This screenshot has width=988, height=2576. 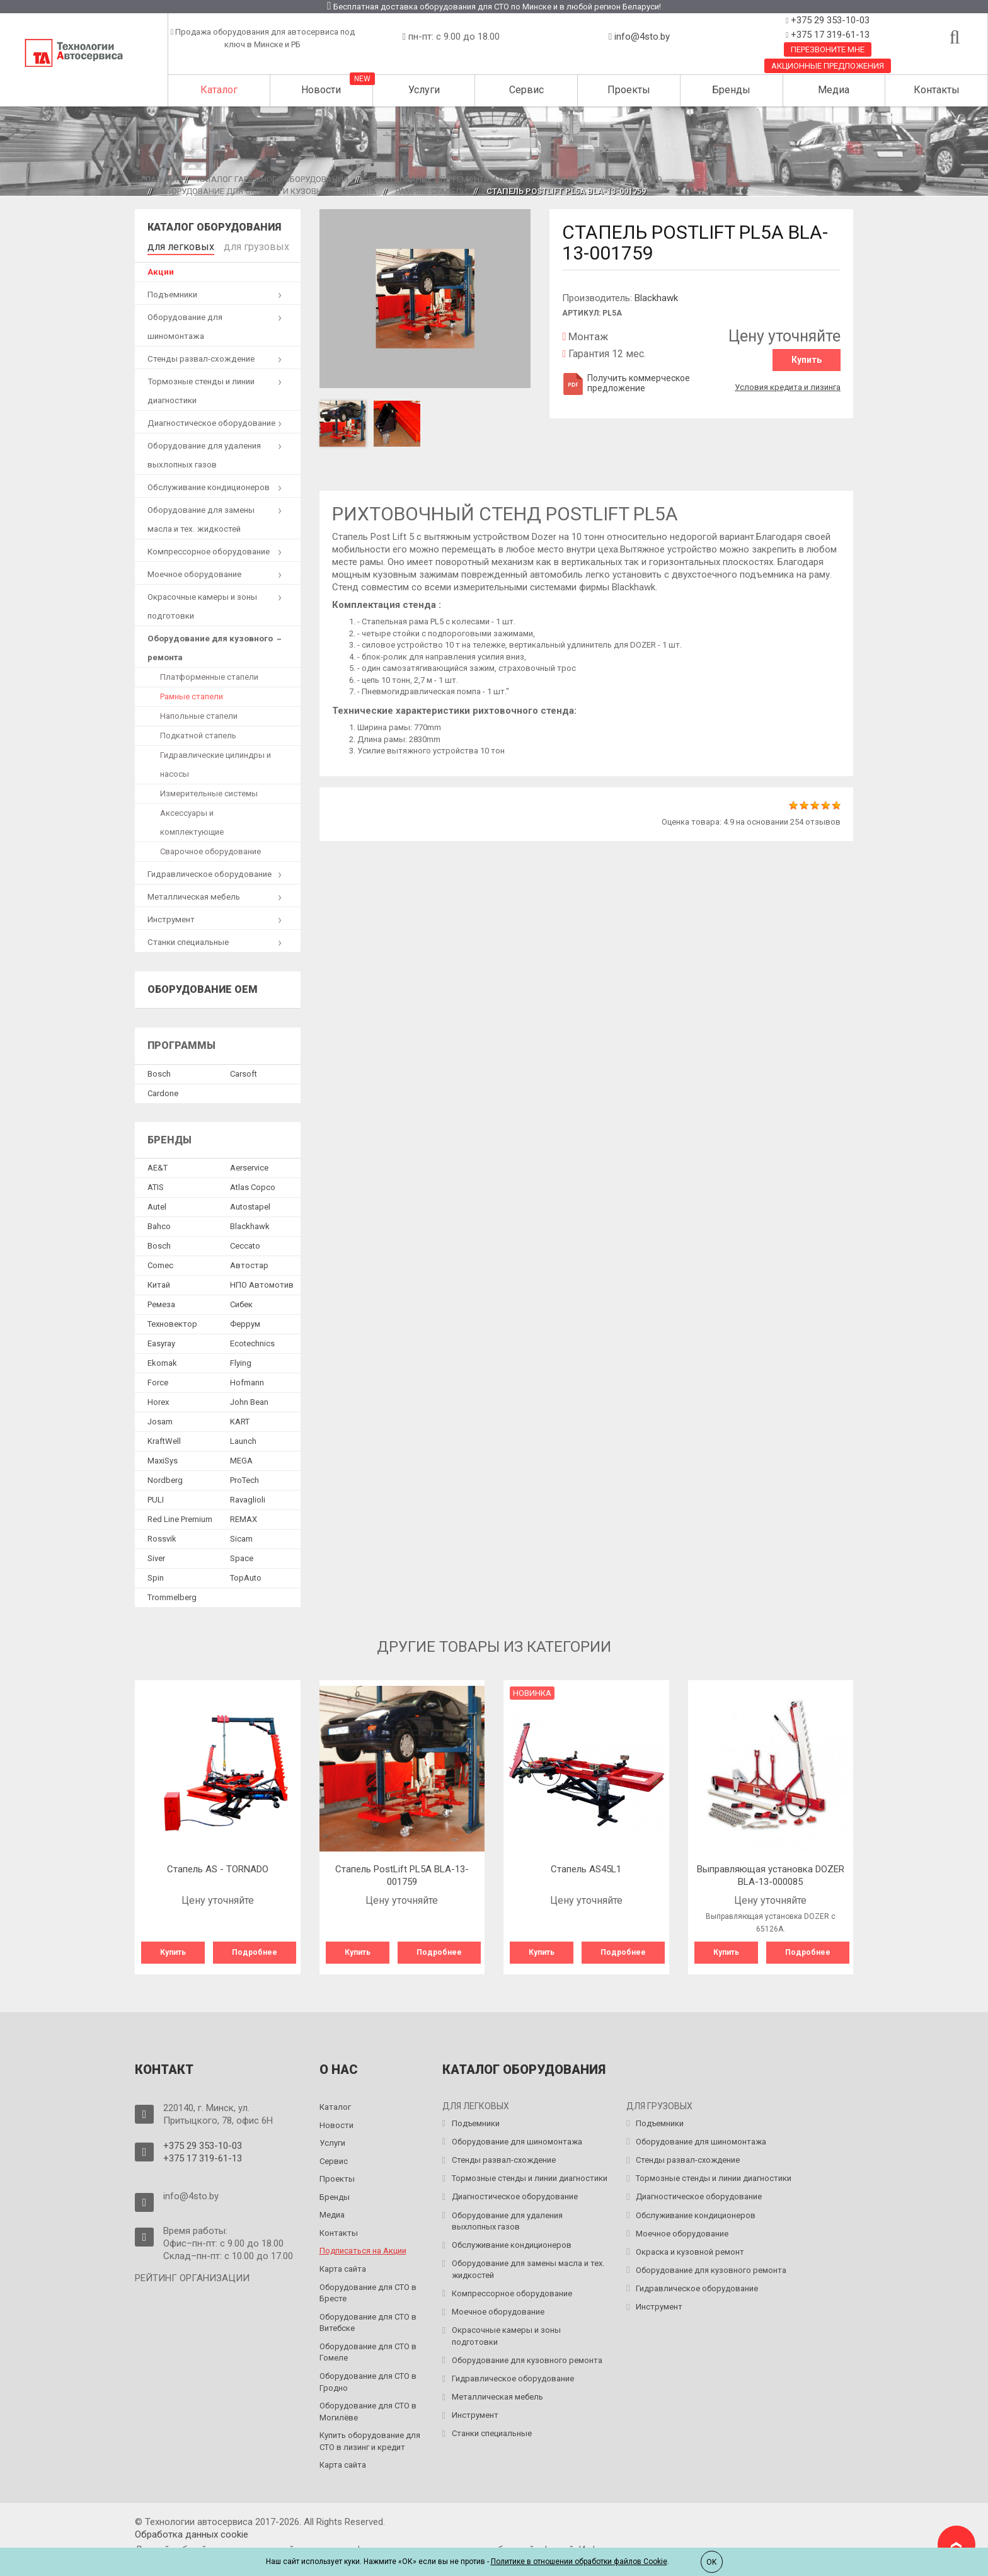 What do you see at coordinates (219, 90) in the screenshot?
I see `Каталог` at bounding box center [219, 90].